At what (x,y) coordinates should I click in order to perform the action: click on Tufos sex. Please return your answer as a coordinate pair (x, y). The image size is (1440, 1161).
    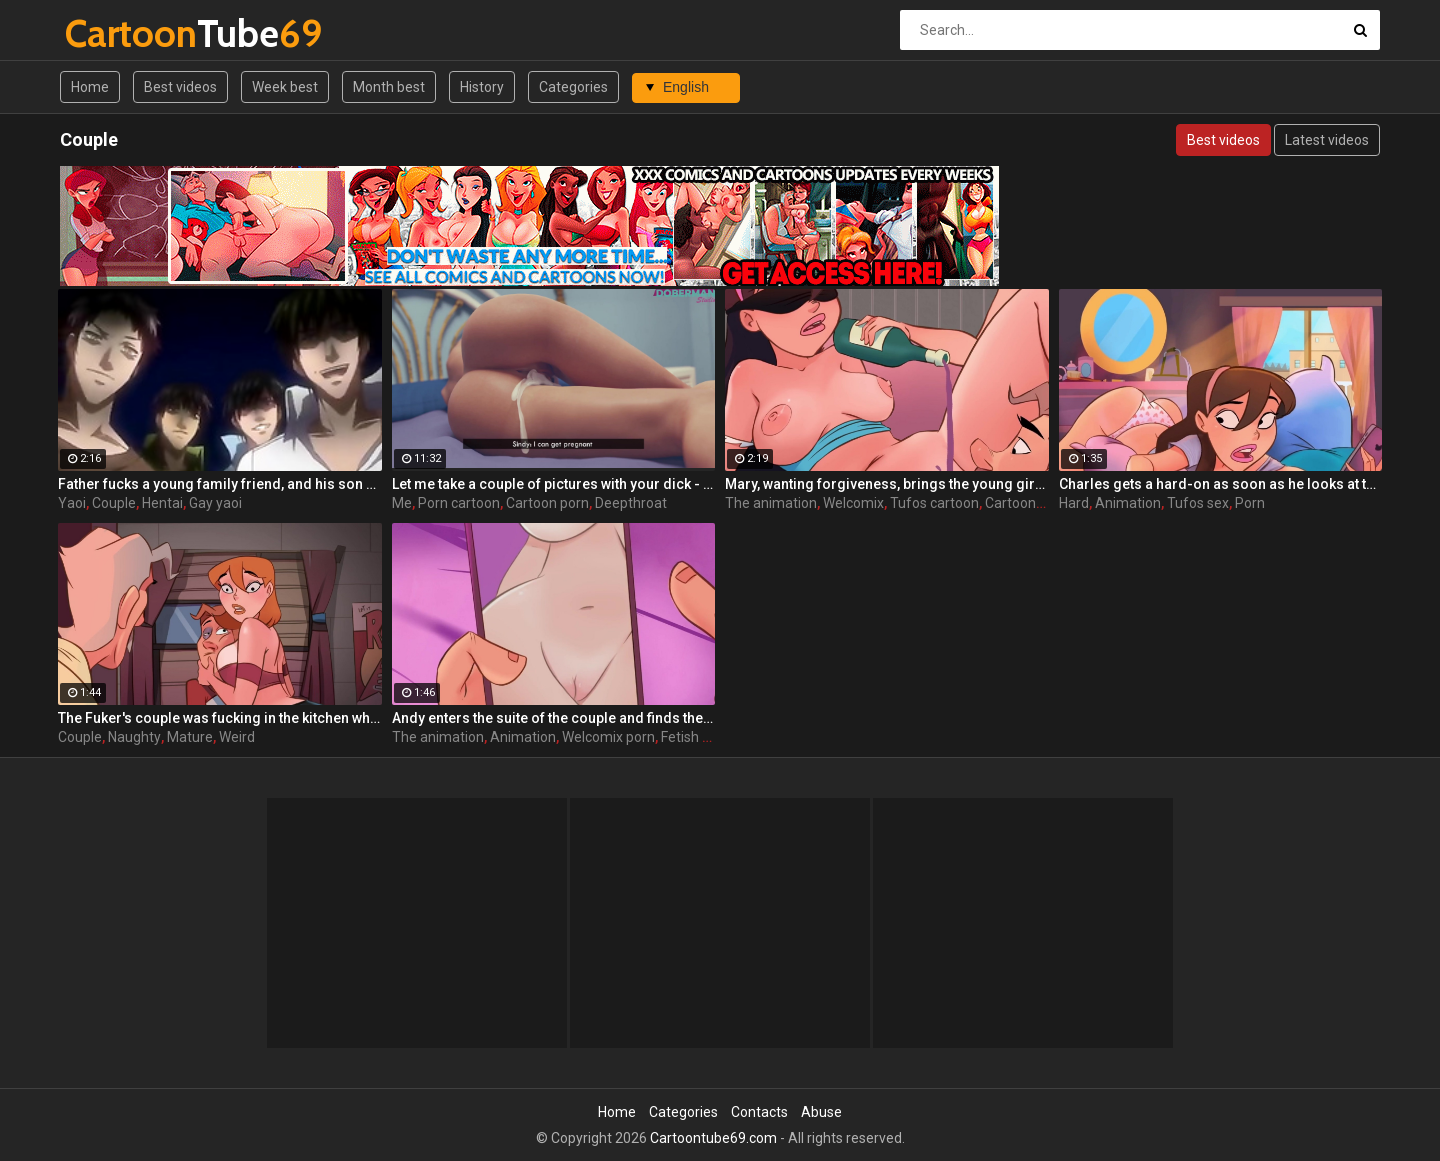
    Looking at the image, I should click on (1198, 503).